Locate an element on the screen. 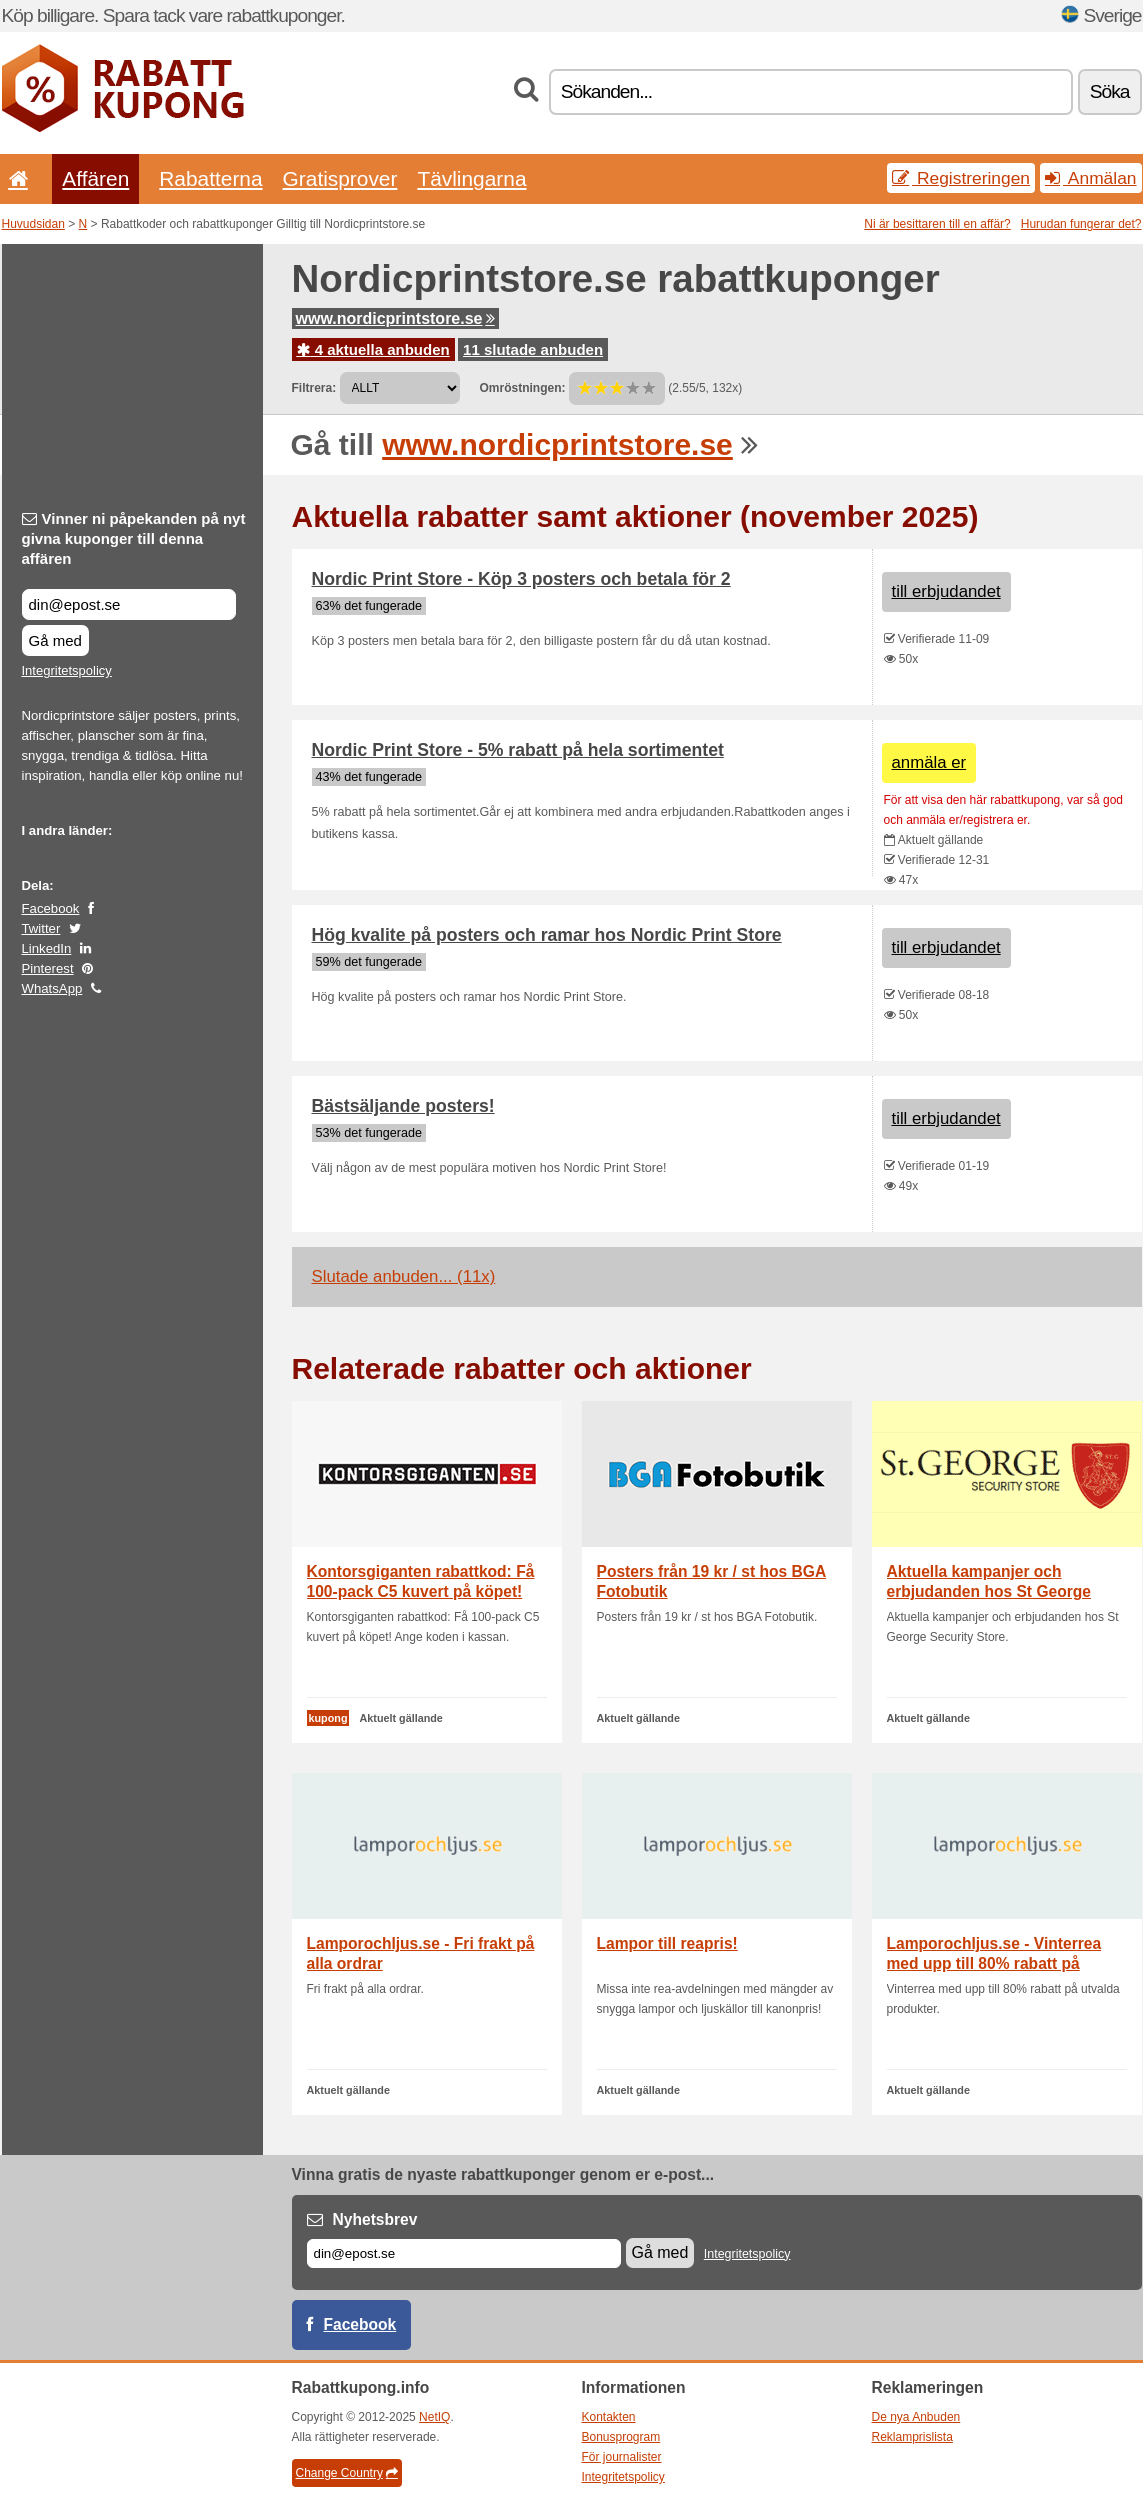 The width and height of the screenshot is (1143, 2507). Gratisprover is located at coordinates (340, 178).